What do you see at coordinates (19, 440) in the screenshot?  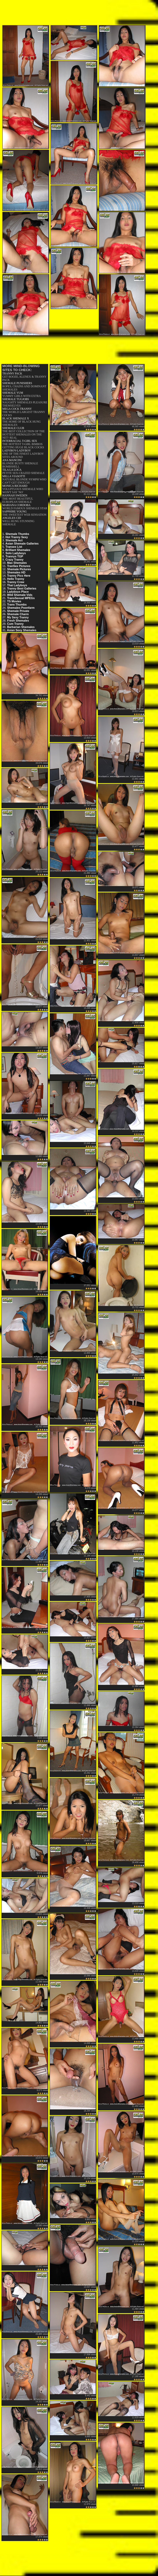 I see `INTERRACIAL T-GIRL SEX` at bounding box center [19, 440].